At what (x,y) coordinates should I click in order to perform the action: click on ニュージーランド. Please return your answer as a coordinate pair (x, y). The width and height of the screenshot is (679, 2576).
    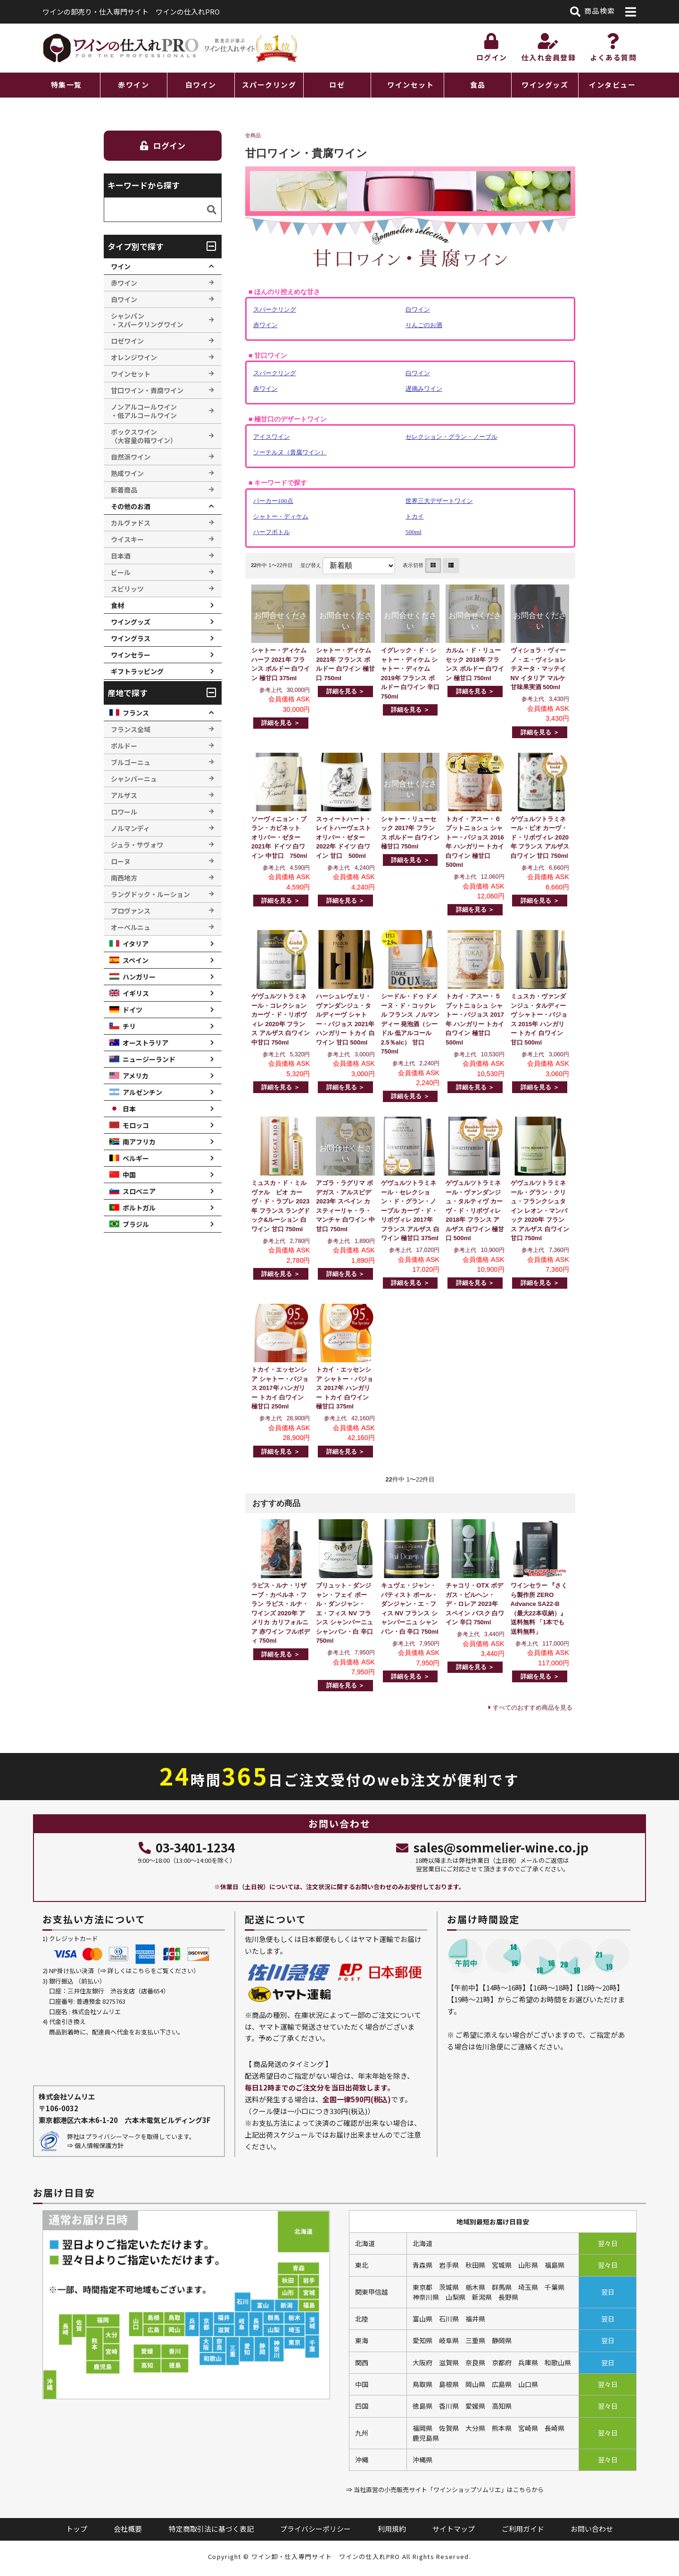
    Looking at the image, I should click on (149, 1059).